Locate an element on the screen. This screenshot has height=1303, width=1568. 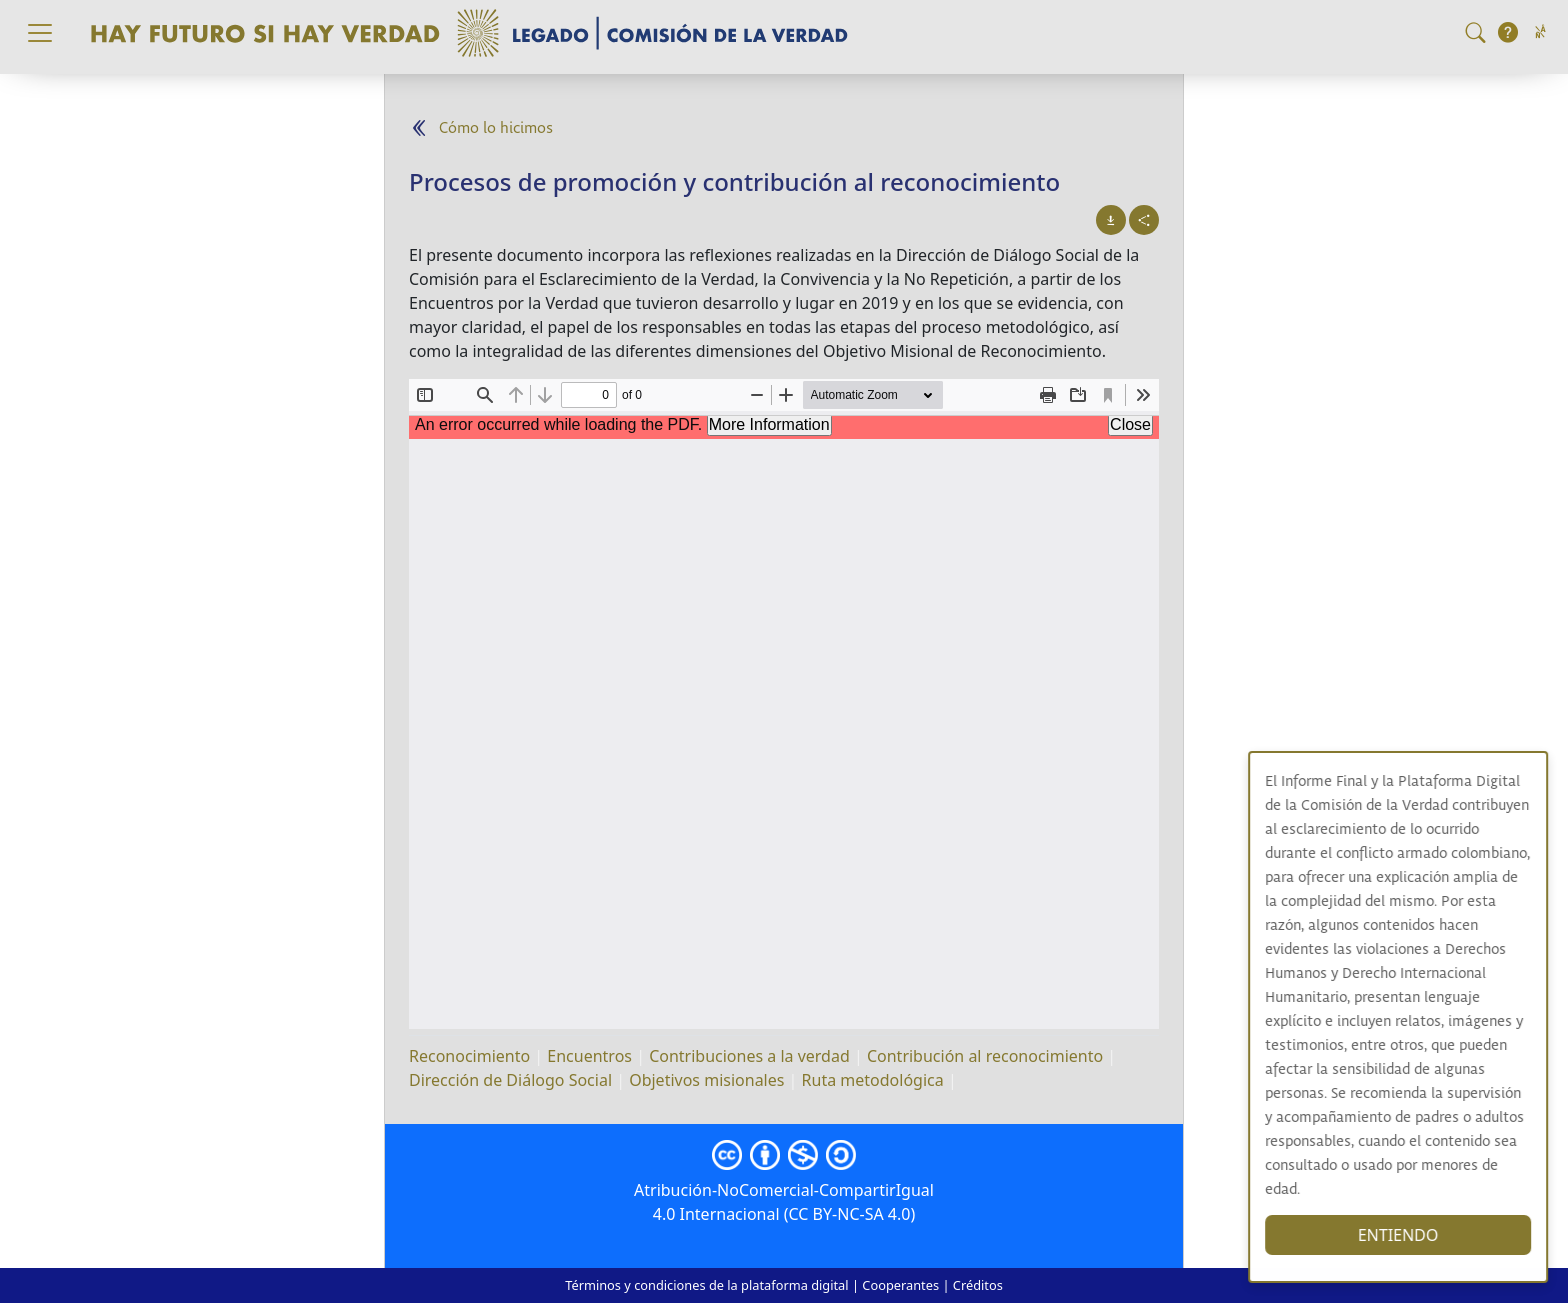
Cómo lo hicimos is located at coordinates (496, 128).